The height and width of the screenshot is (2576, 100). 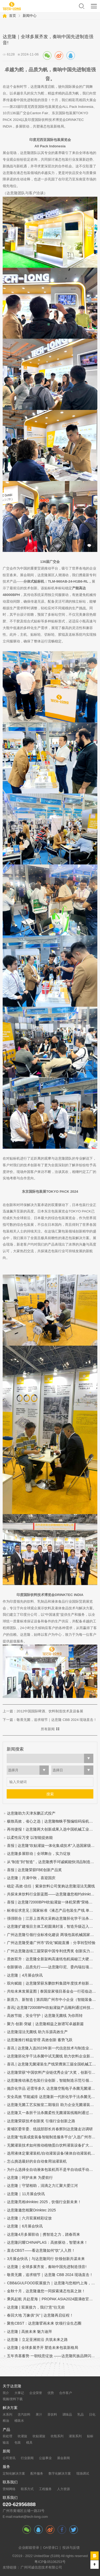 I want to click on 达意隆助力天津东鹏正式投产, so click(x=31, y=1813).